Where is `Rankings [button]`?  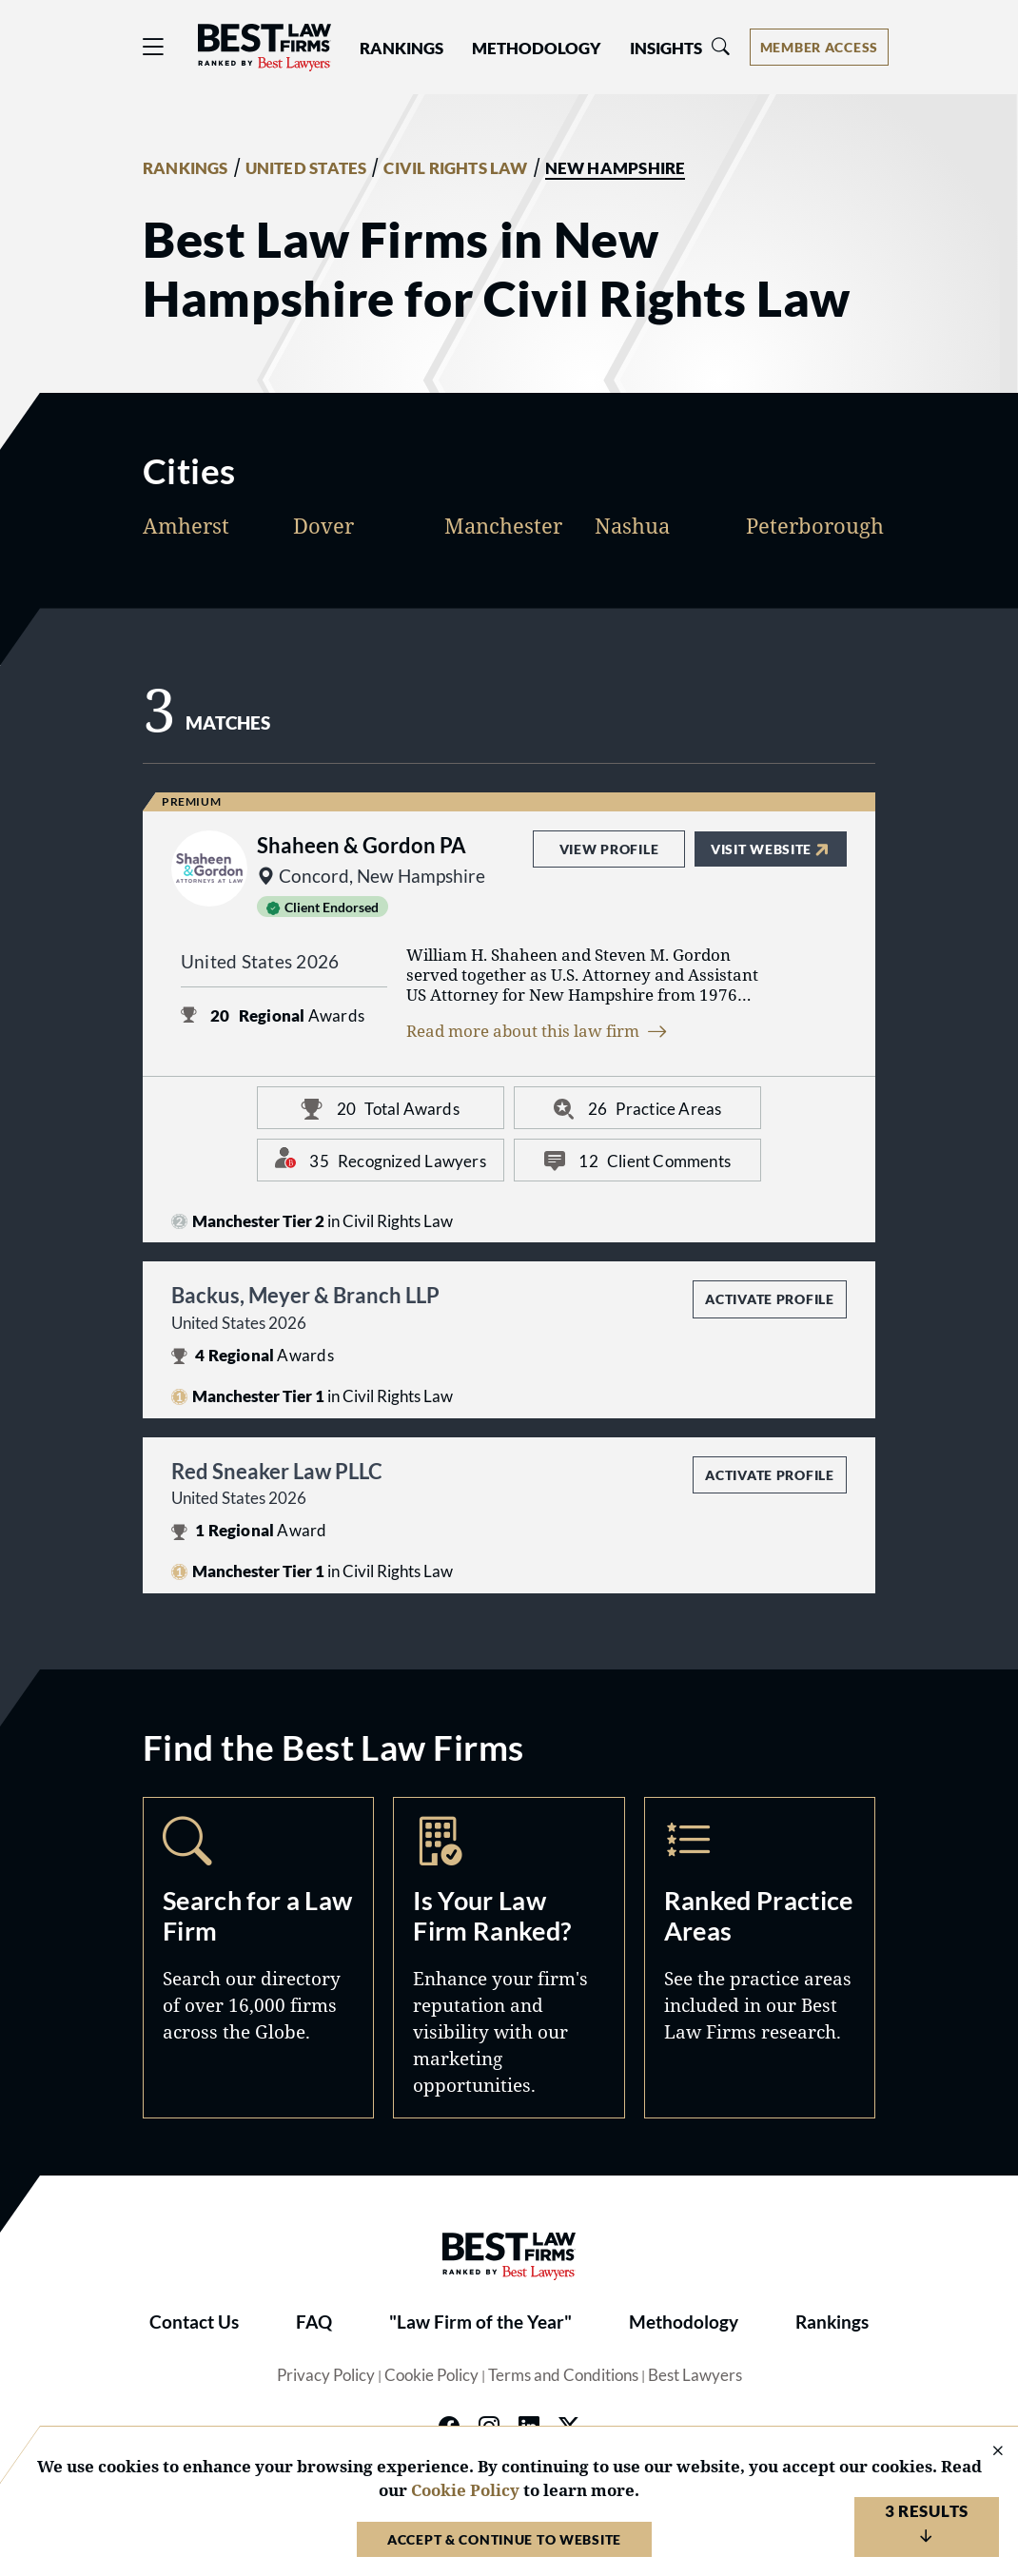 Rankings [button] is located at coordinates (401, 48).